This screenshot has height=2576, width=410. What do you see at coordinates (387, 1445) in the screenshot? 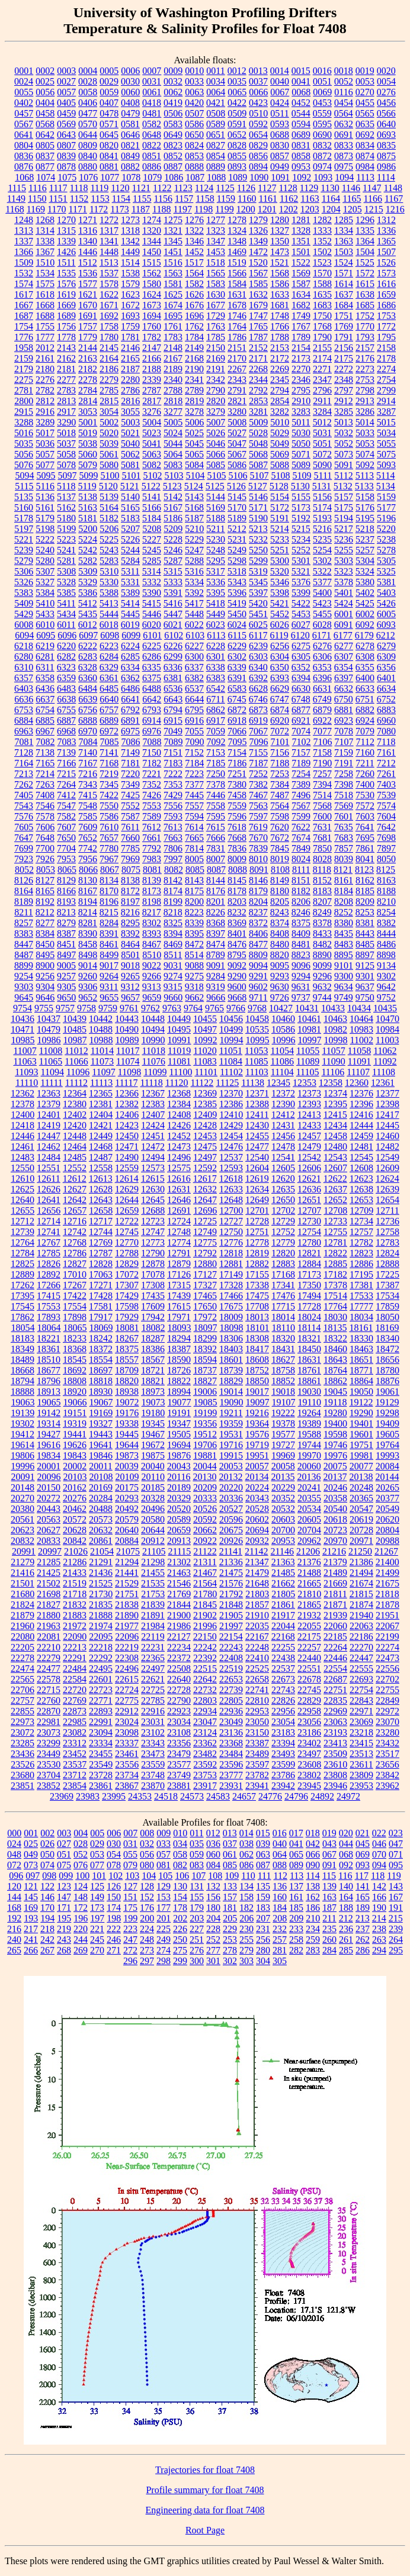
I see `19764` at bounding box center [387, 1445].